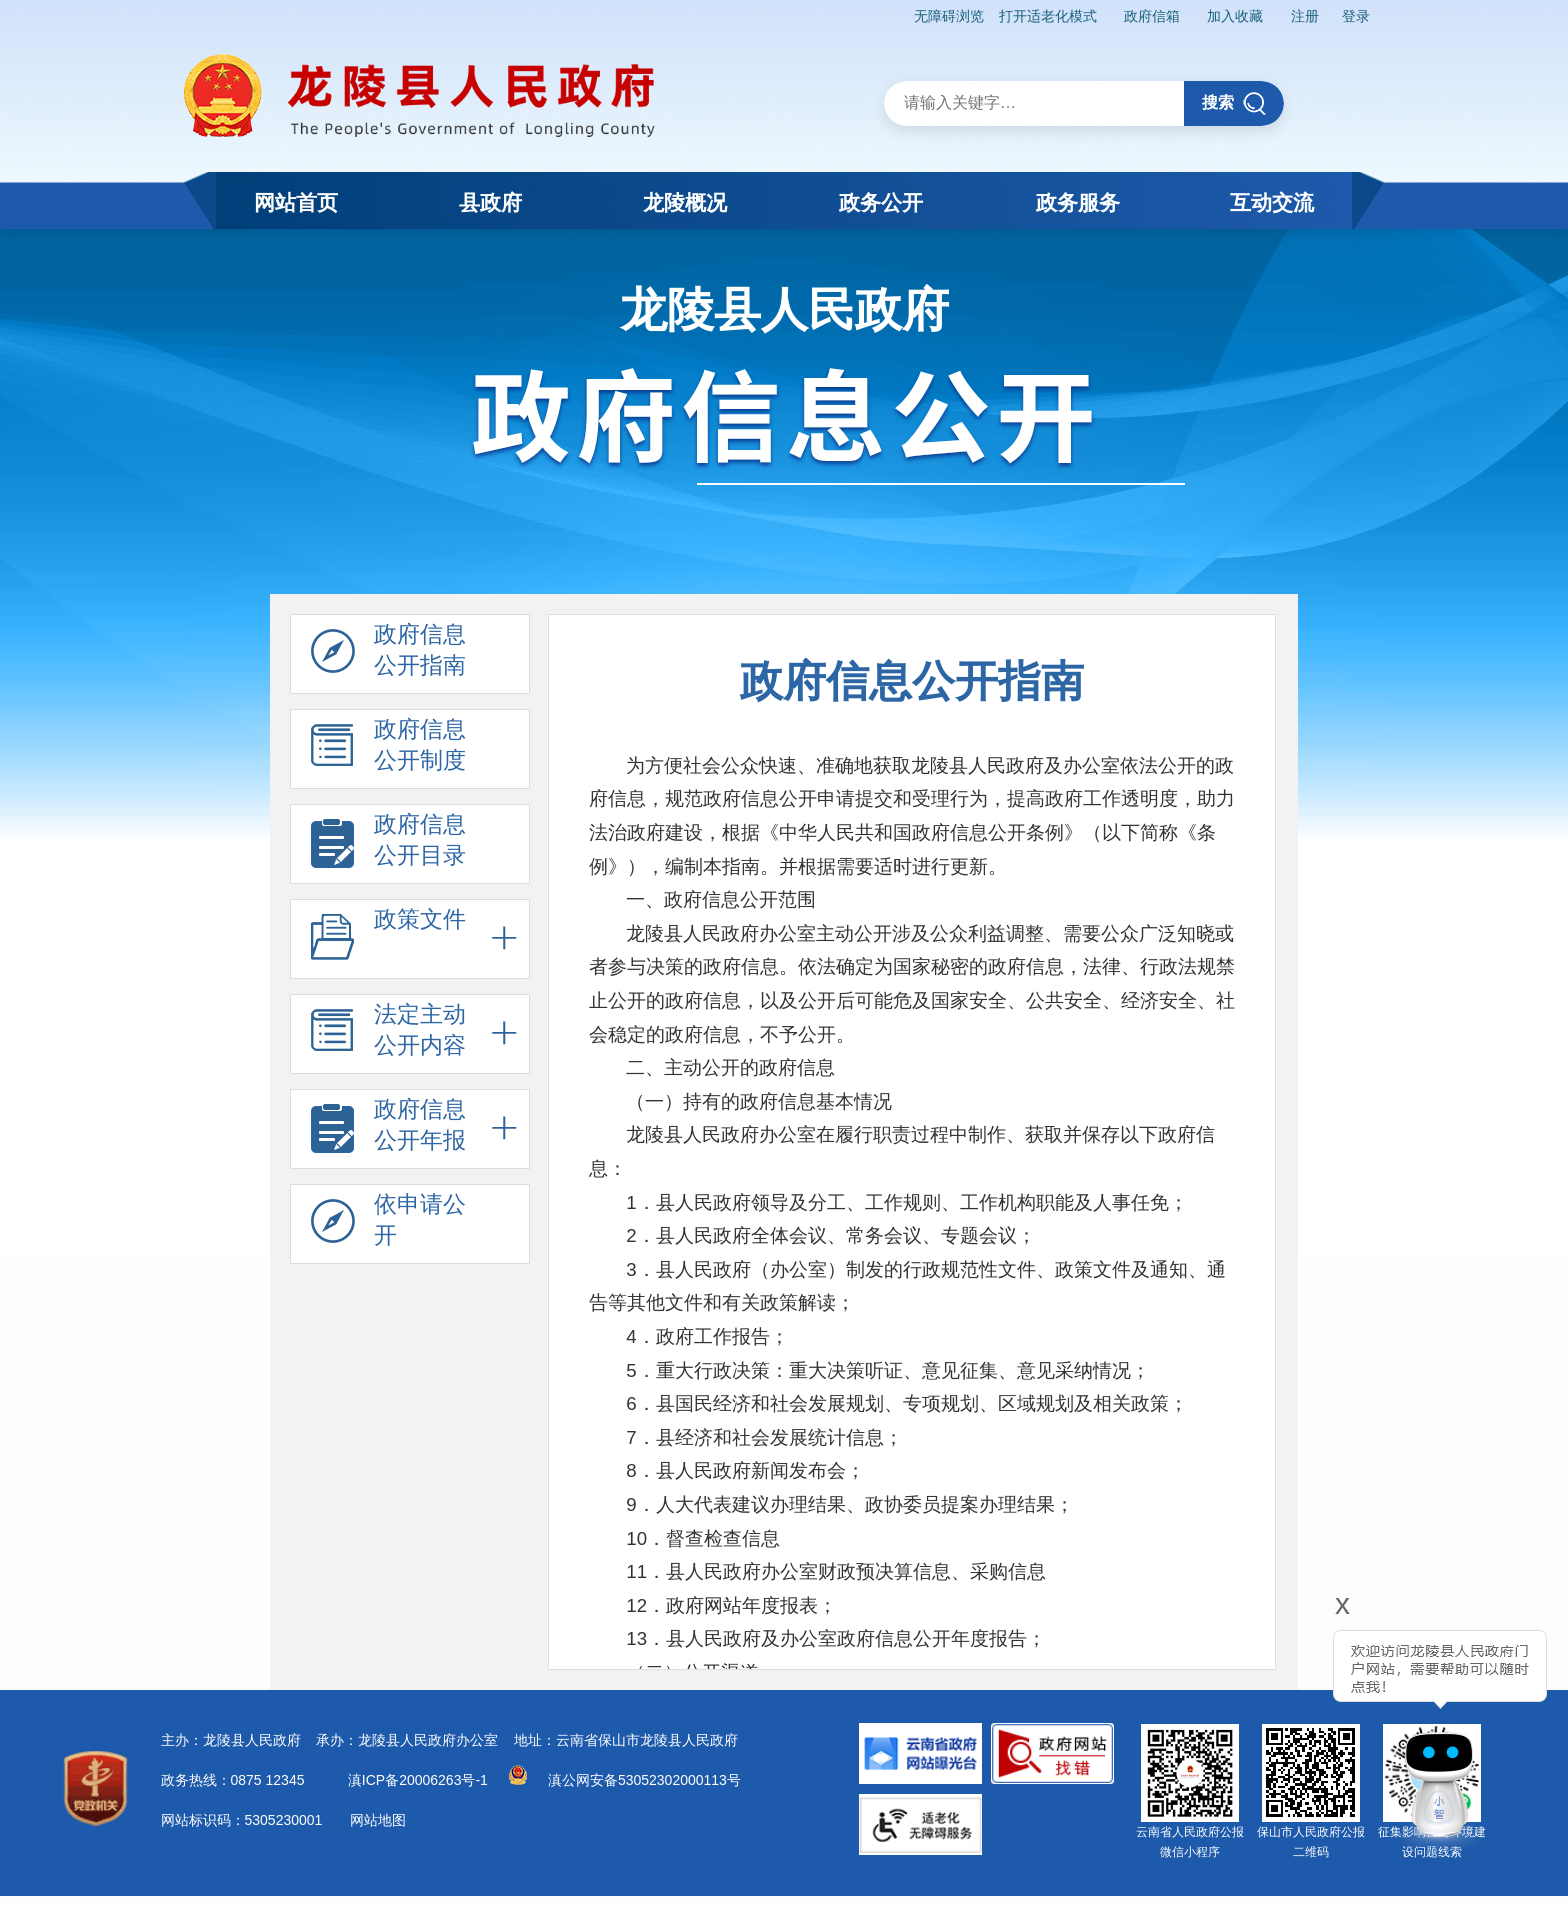 The height and width of the screenshot is (1905, 1568). I want to click on 依申请公 开, so click(388, 1224).